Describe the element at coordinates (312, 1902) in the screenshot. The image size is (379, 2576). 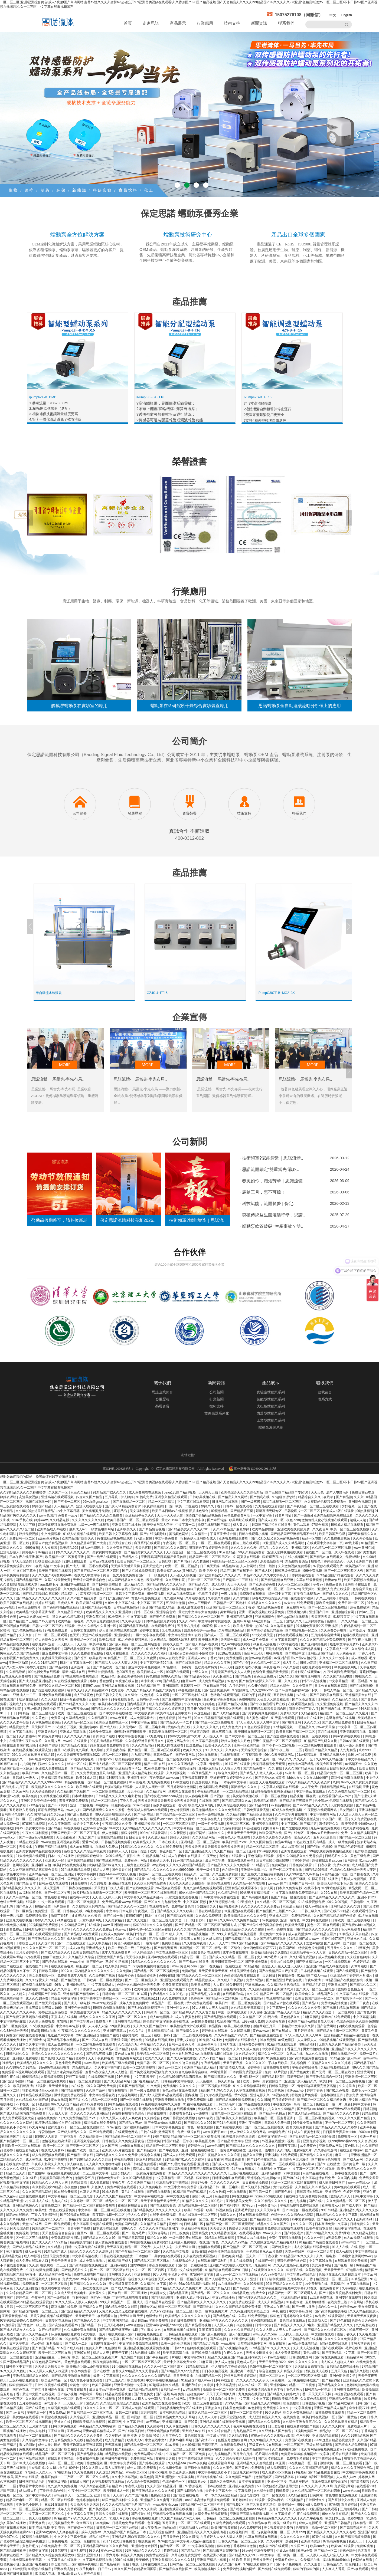
I see `91在线看视频免费` at that location.